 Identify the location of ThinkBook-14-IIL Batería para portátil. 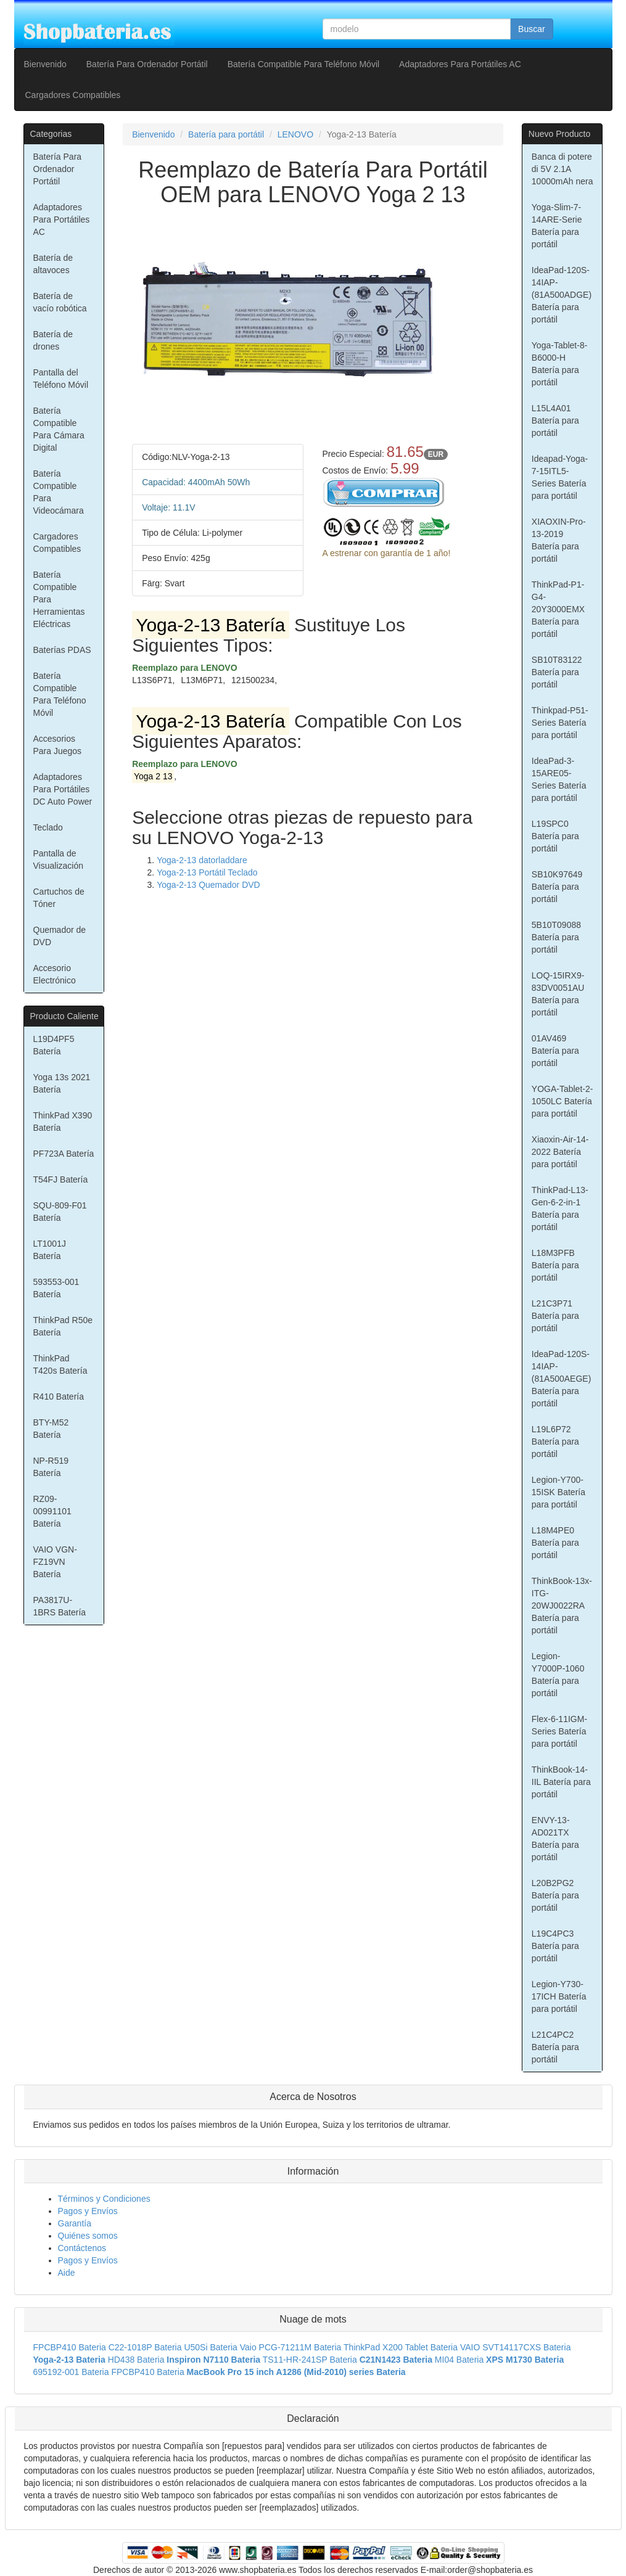
(561, 1782).